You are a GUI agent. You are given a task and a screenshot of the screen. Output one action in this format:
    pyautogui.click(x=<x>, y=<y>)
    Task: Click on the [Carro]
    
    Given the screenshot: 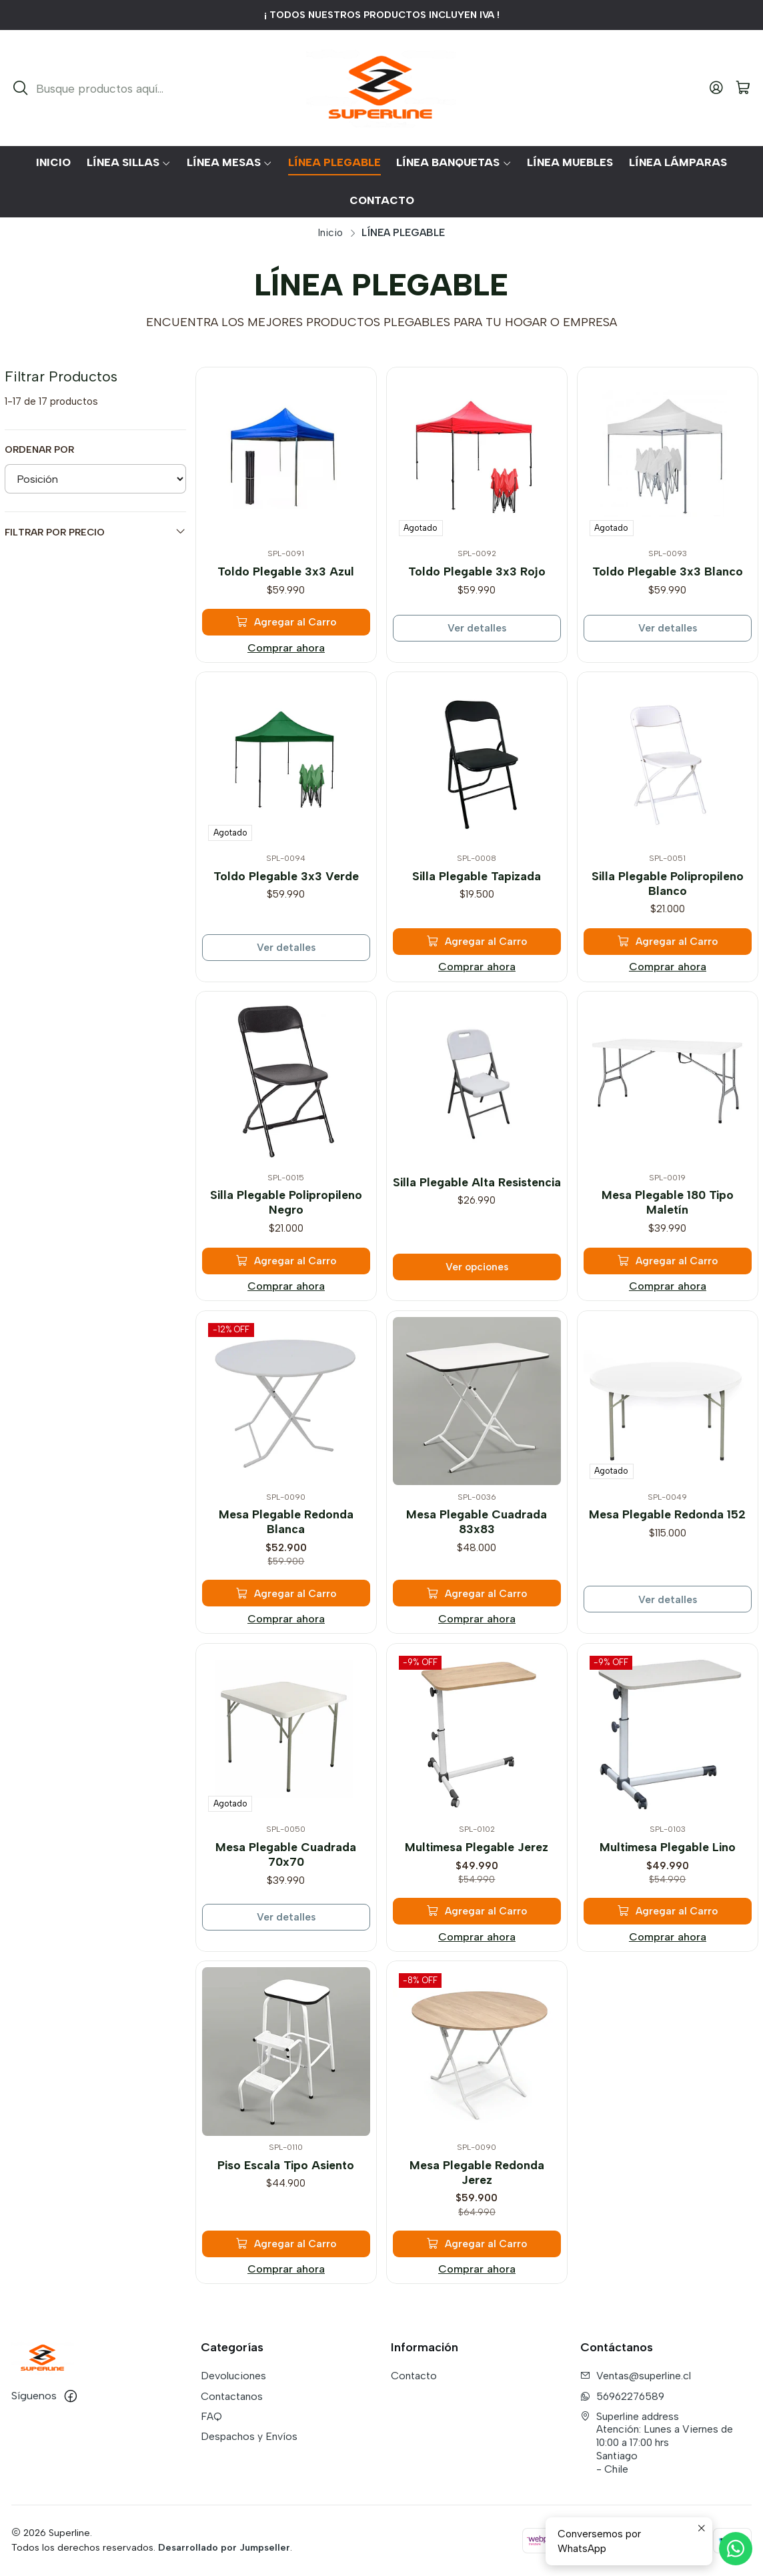 What is the action you would take?
    pyautogui.click(x=743, y=88)
    